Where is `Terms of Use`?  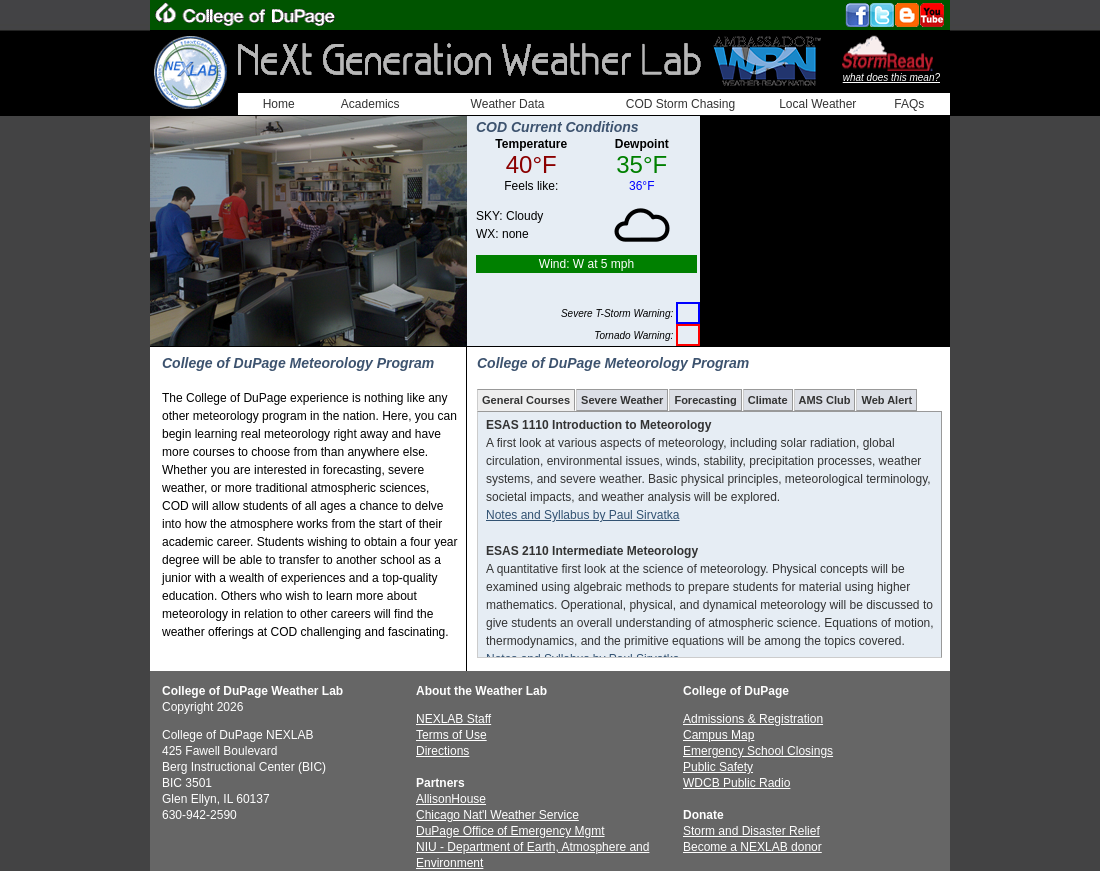 Terms of Use is located at coordinates (451, 735).